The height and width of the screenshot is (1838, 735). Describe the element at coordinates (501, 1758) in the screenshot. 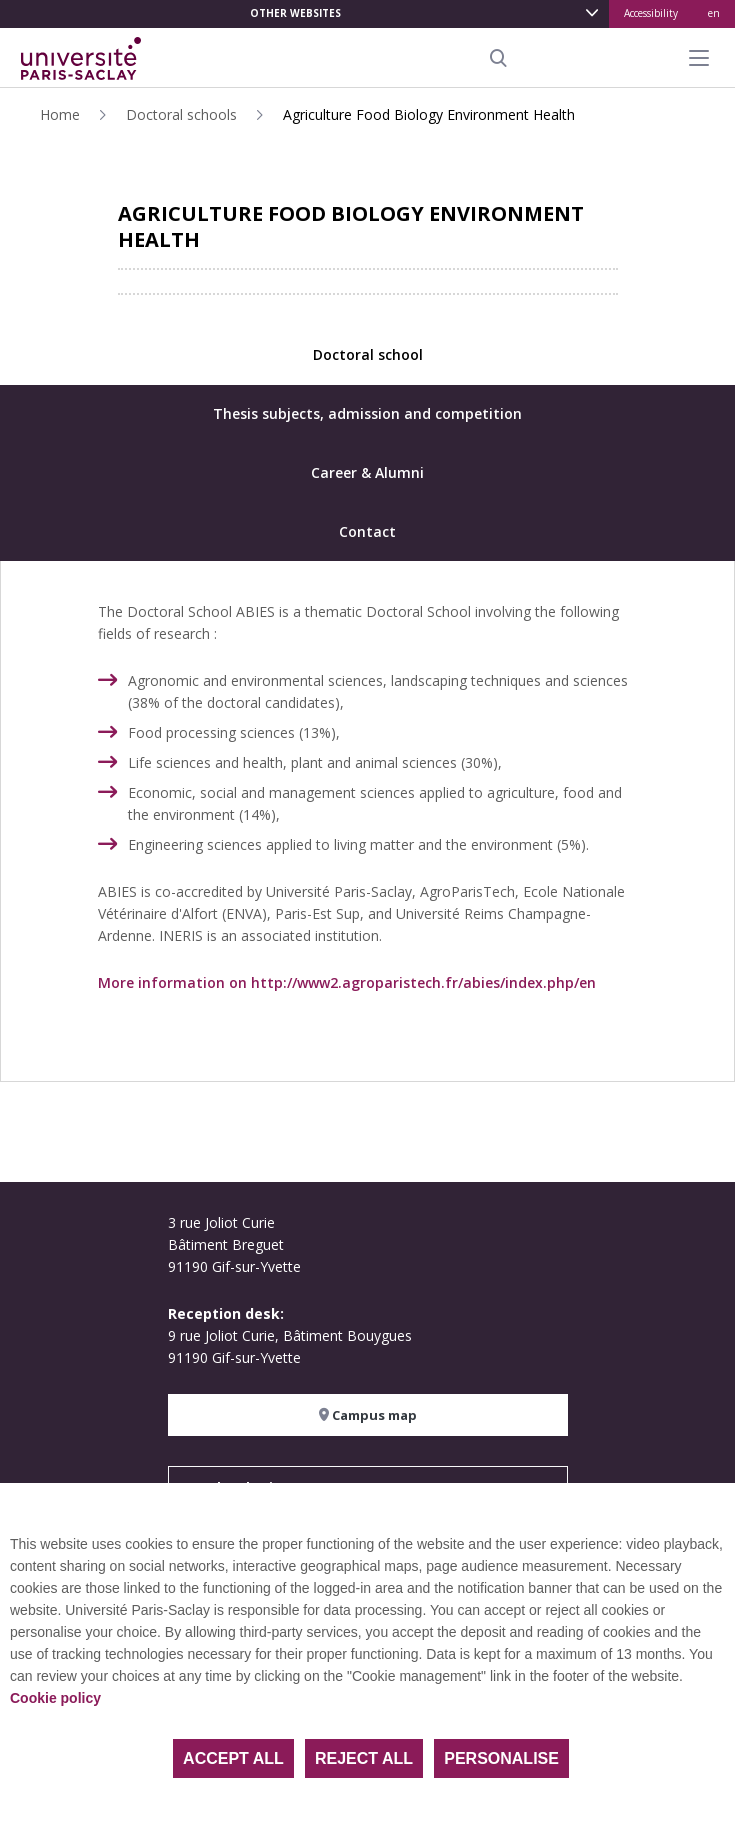

I see `Personalise [Personalise (modal window)]` at that location.